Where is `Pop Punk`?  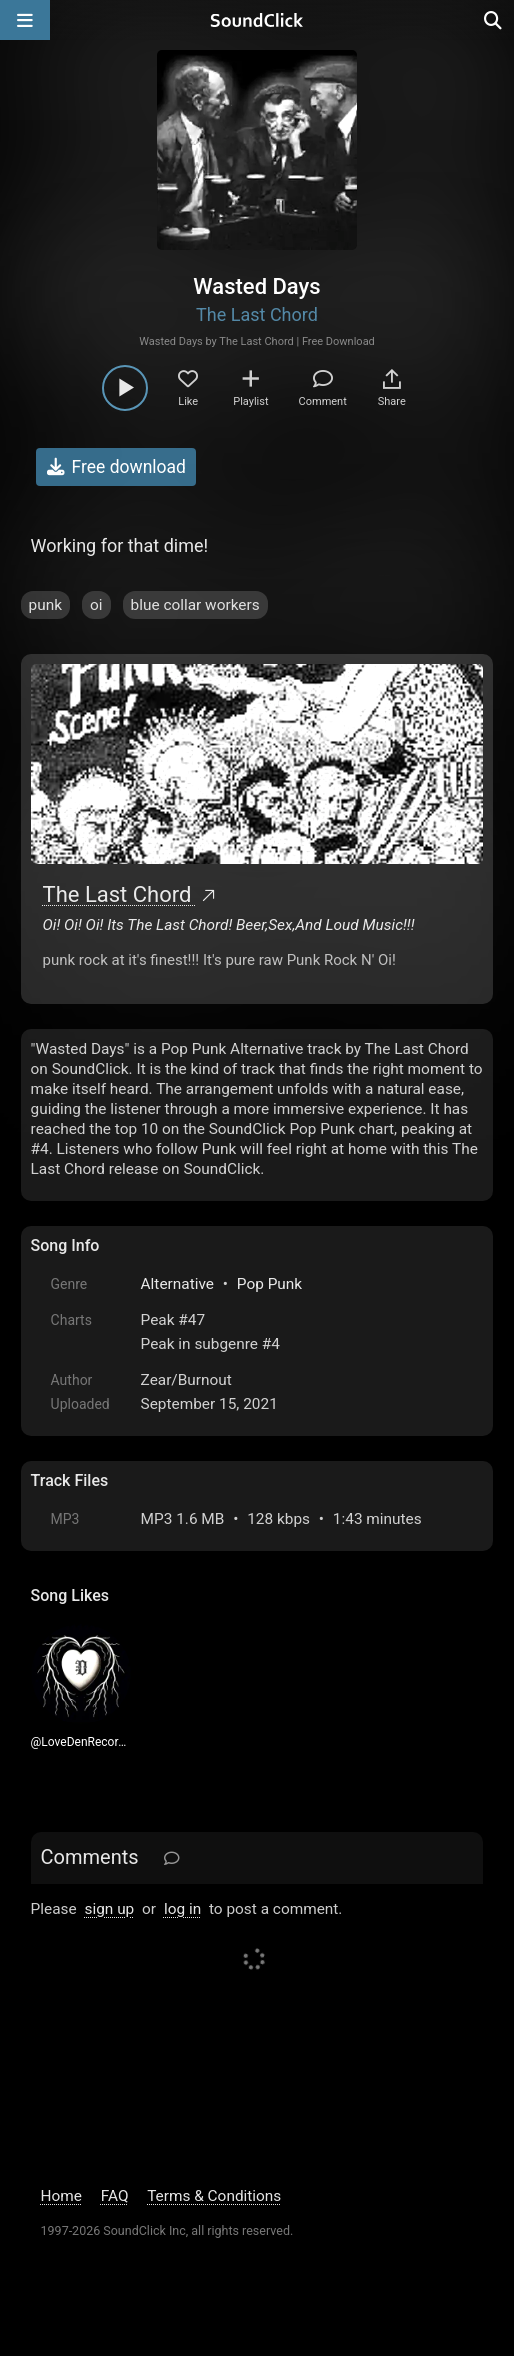 Pop Punk is located at coordinates (269, 1284).